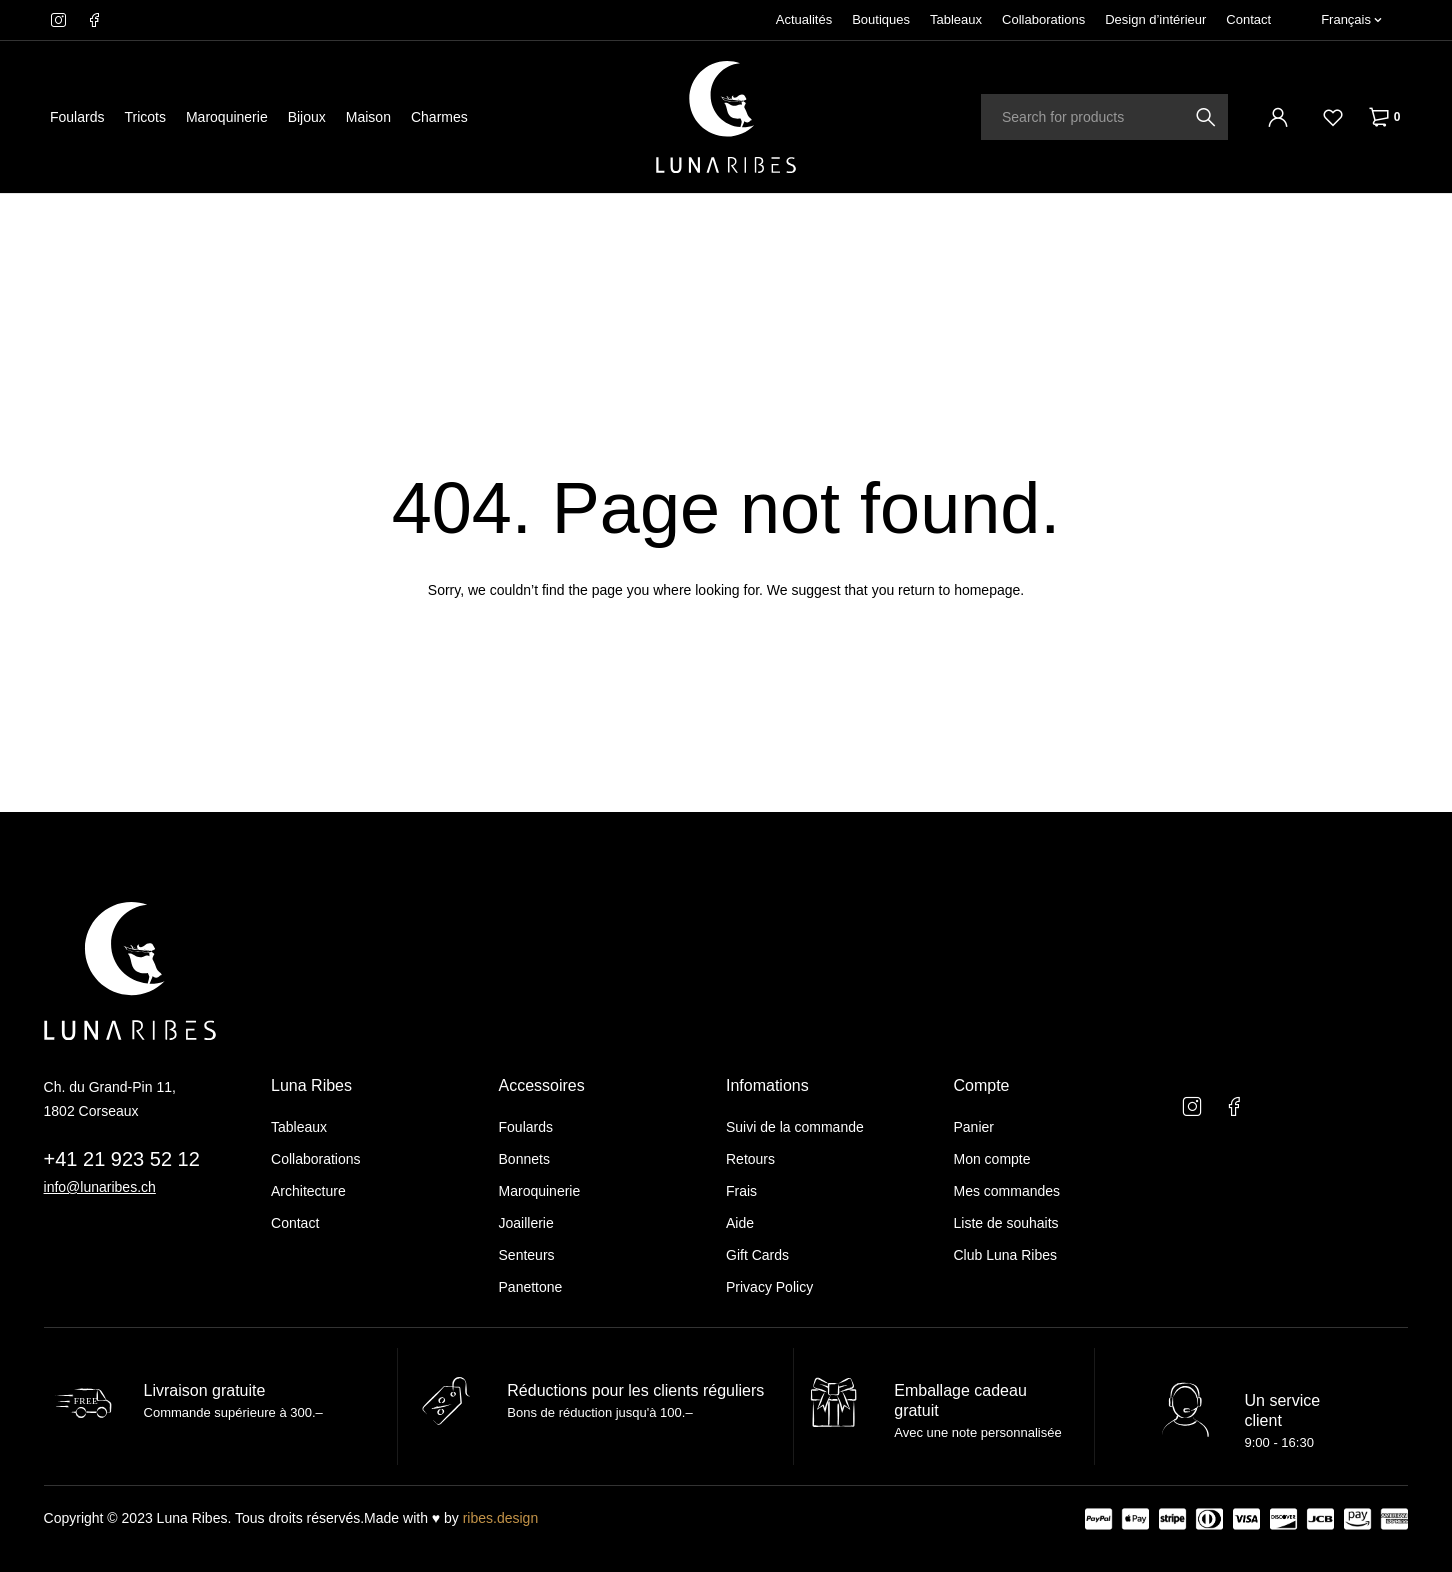 The height and width of the screenshot is (1572, 1452). Describe the element at coordinates (1351, 20) in the screenshot. I see `[none]` at that location.